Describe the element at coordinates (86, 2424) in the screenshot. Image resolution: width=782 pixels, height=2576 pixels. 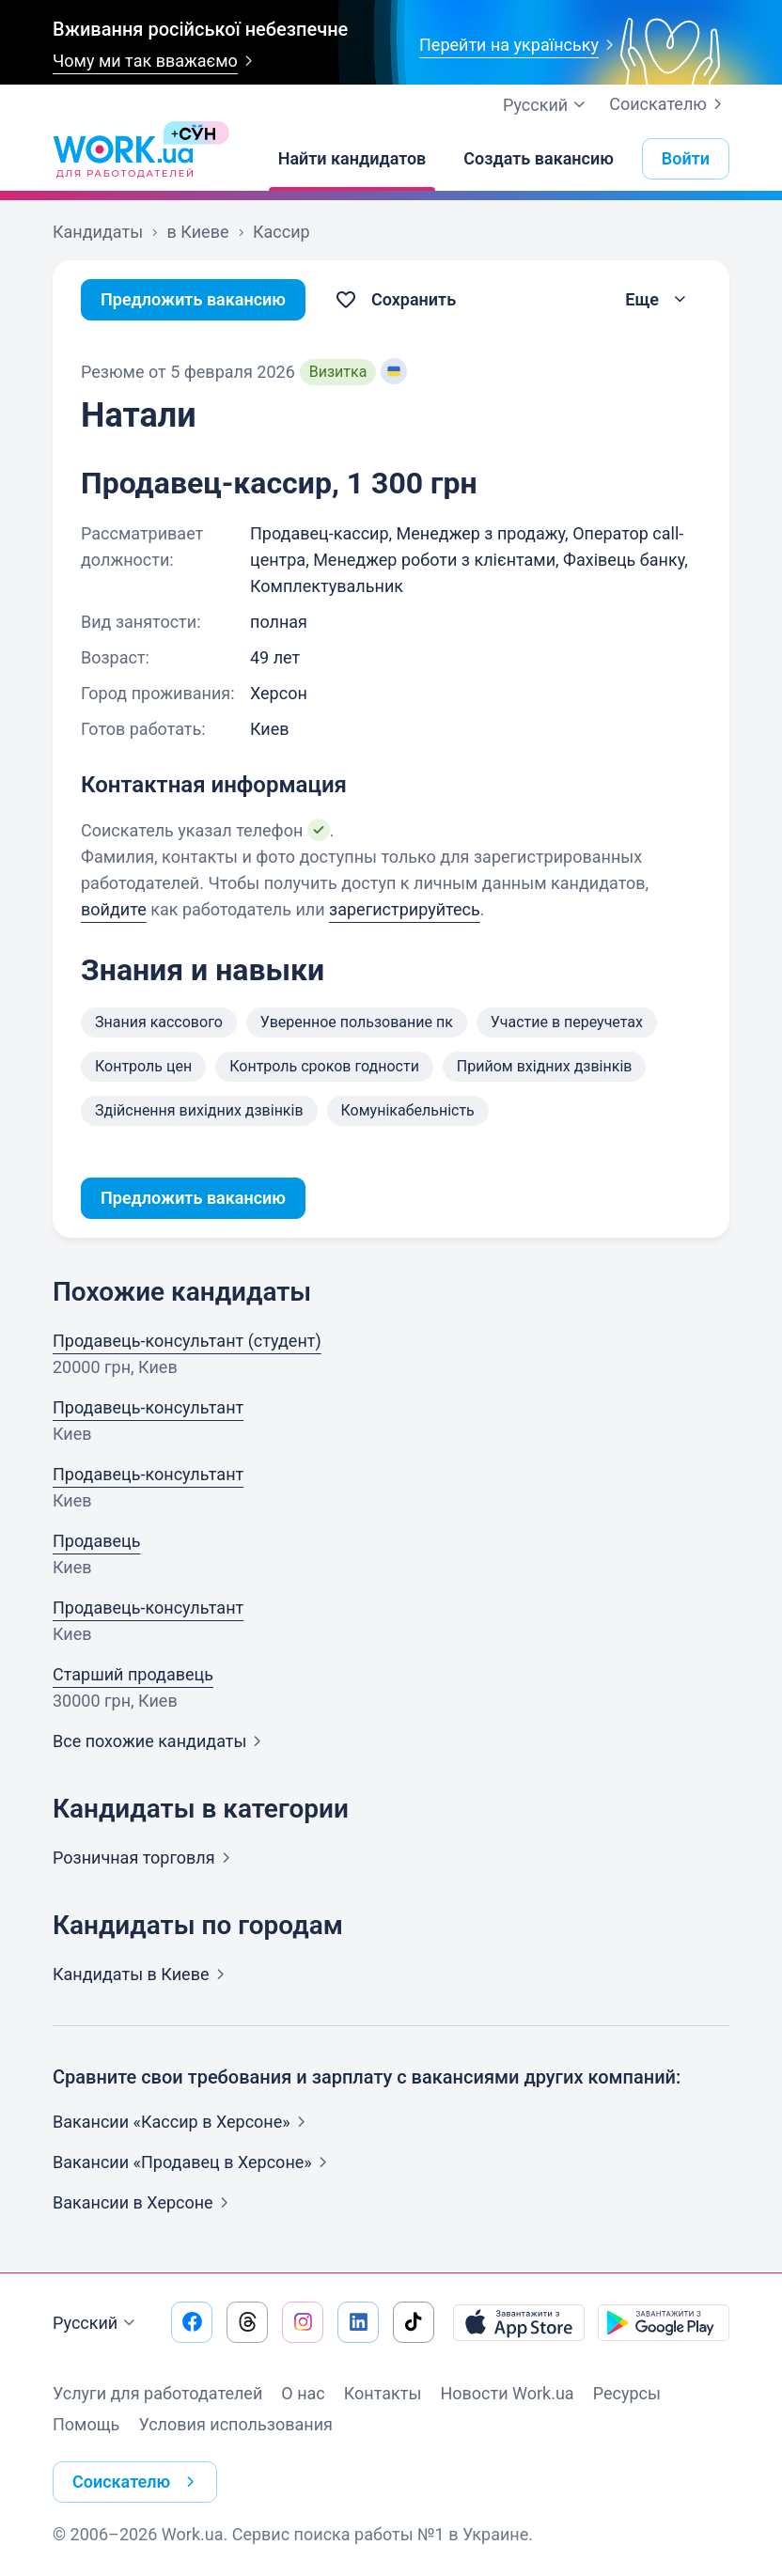
I see `Помощь` at that location.